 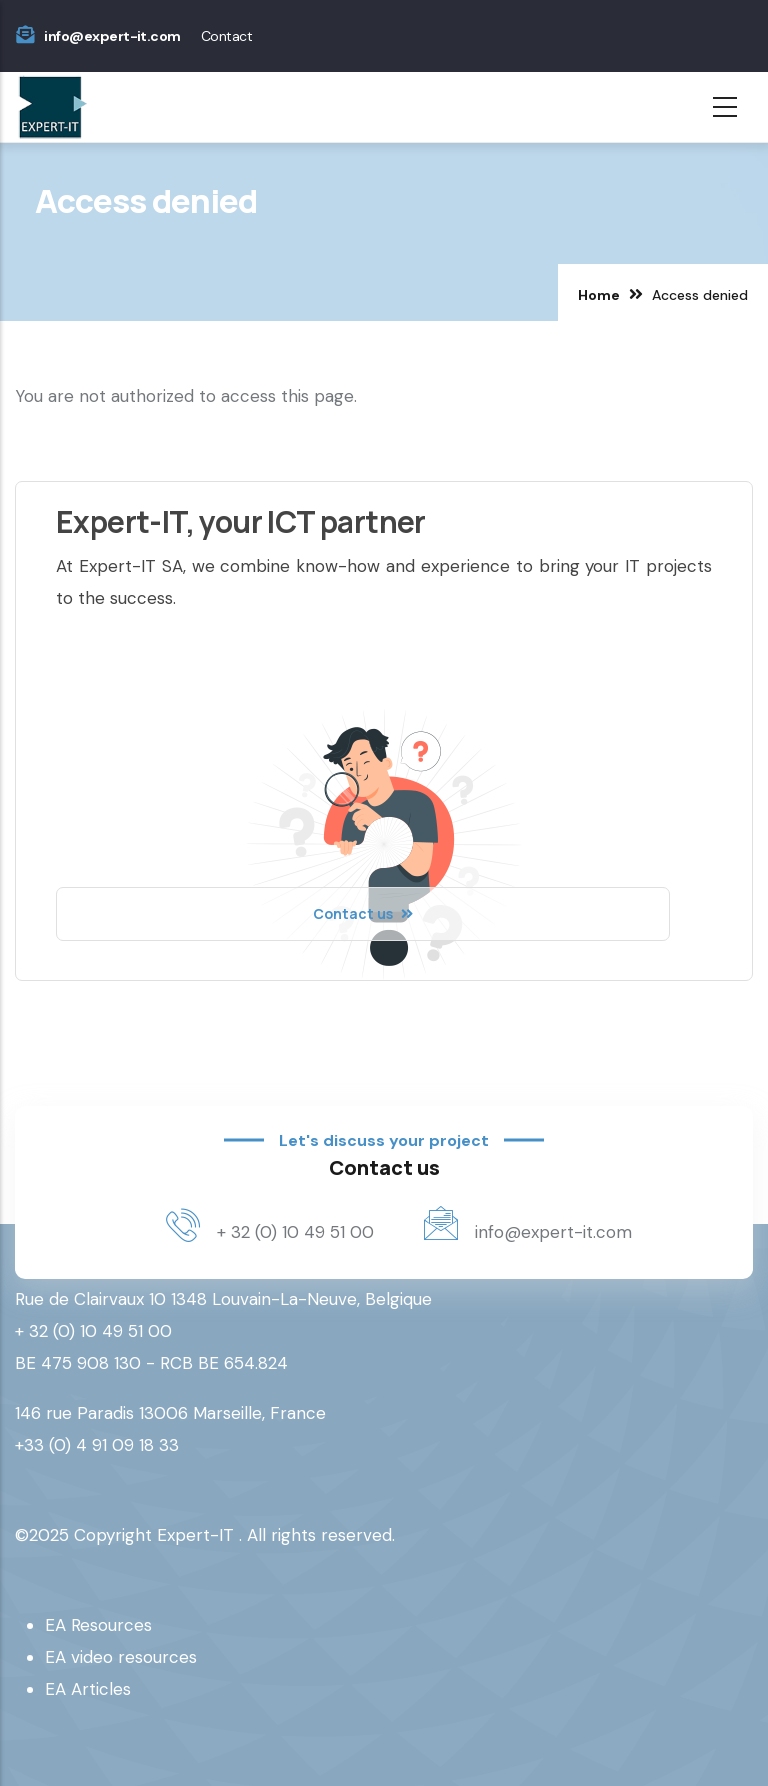 I want to click on Contact, so click(x=226, y=36).